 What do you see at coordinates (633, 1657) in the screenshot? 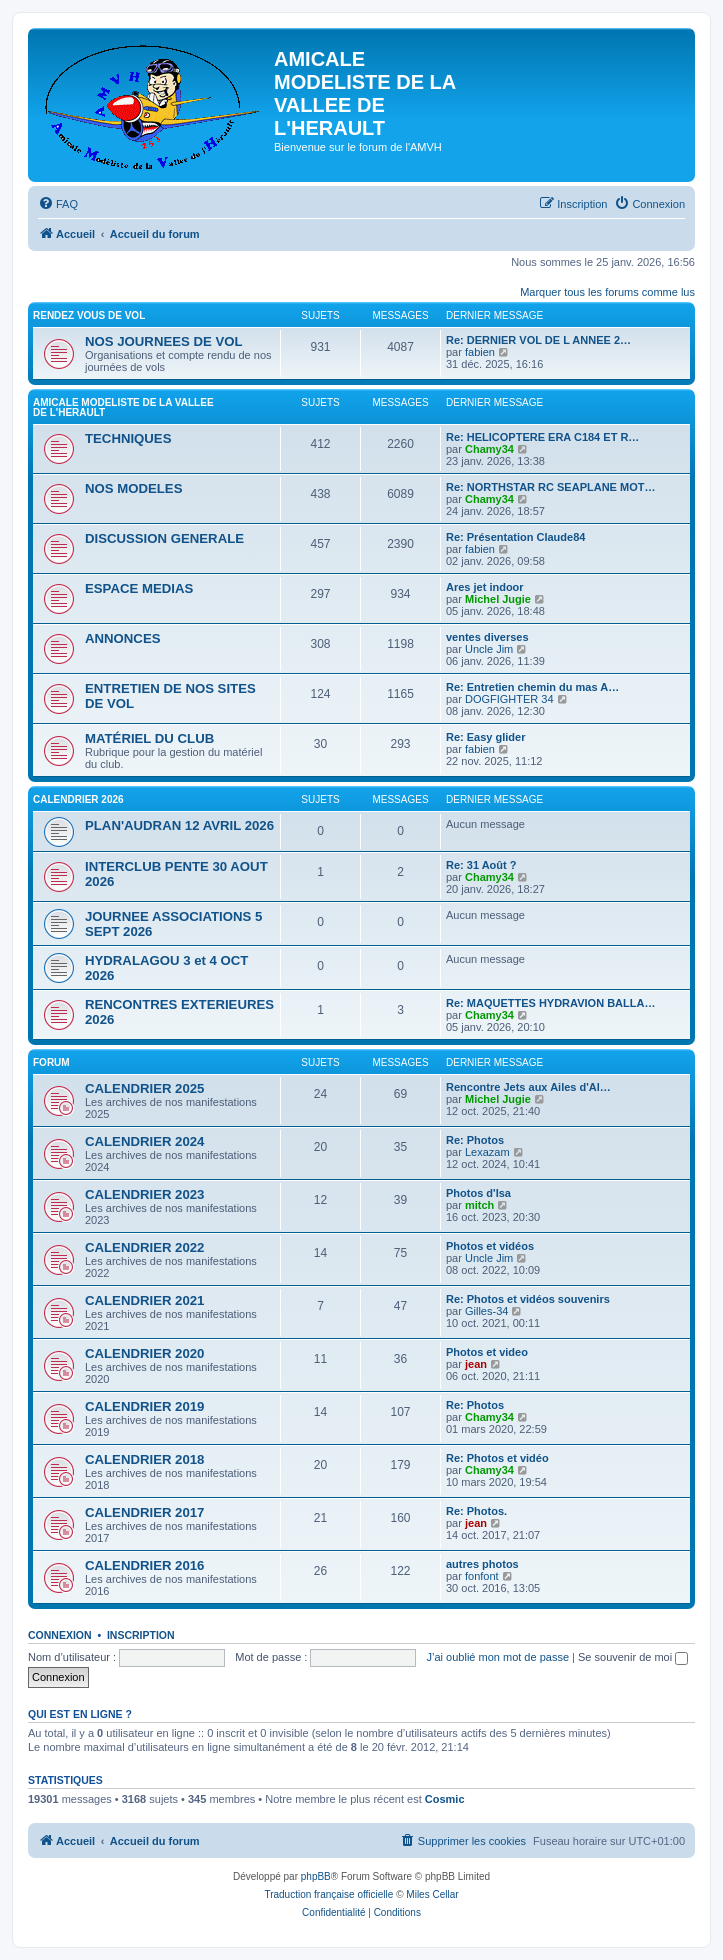
I see `Se souvenir de moi` at bounding box center [633, 1657].